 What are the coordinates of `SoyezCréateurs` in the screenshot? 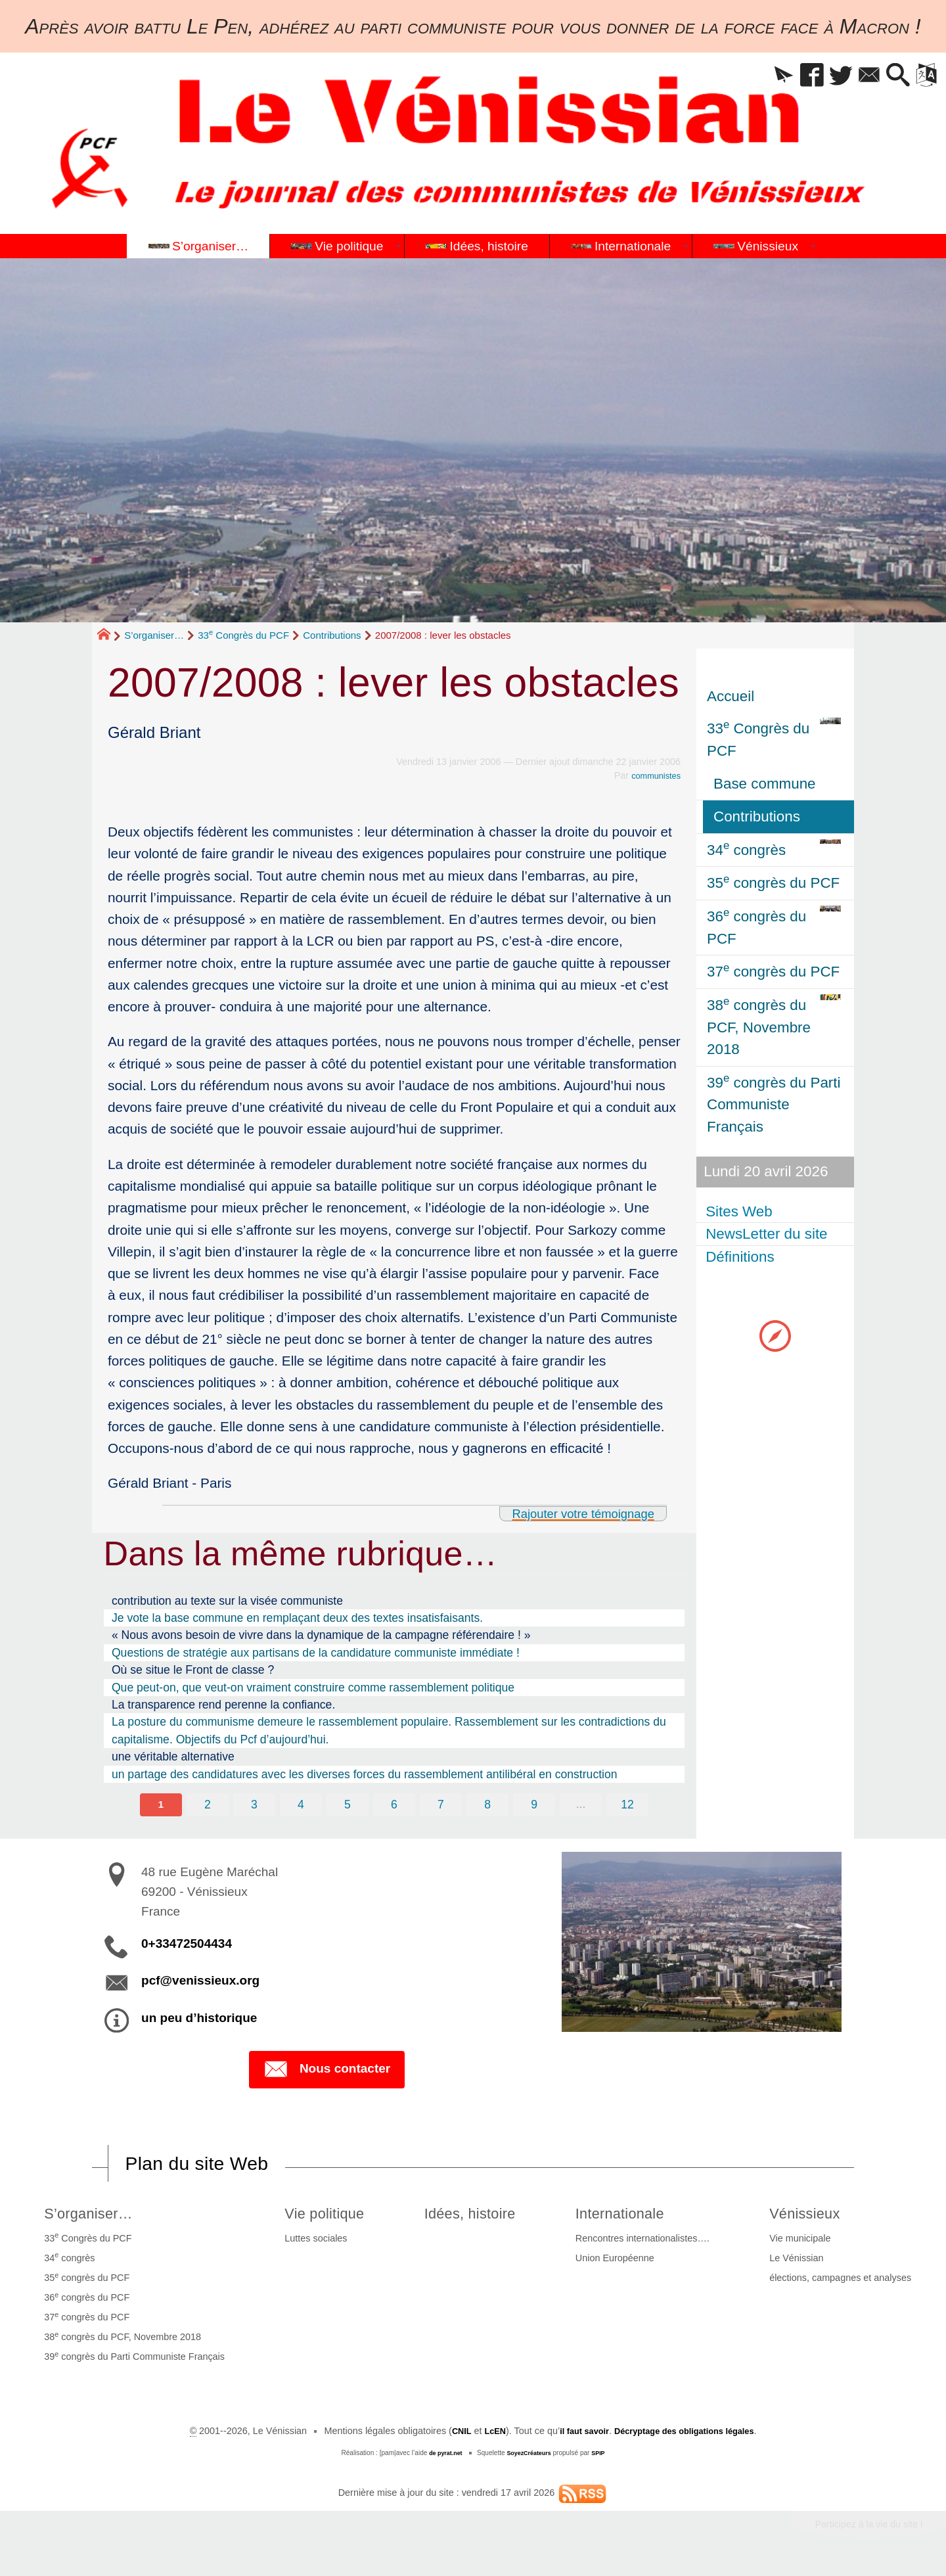 It's located at (530, 2456).